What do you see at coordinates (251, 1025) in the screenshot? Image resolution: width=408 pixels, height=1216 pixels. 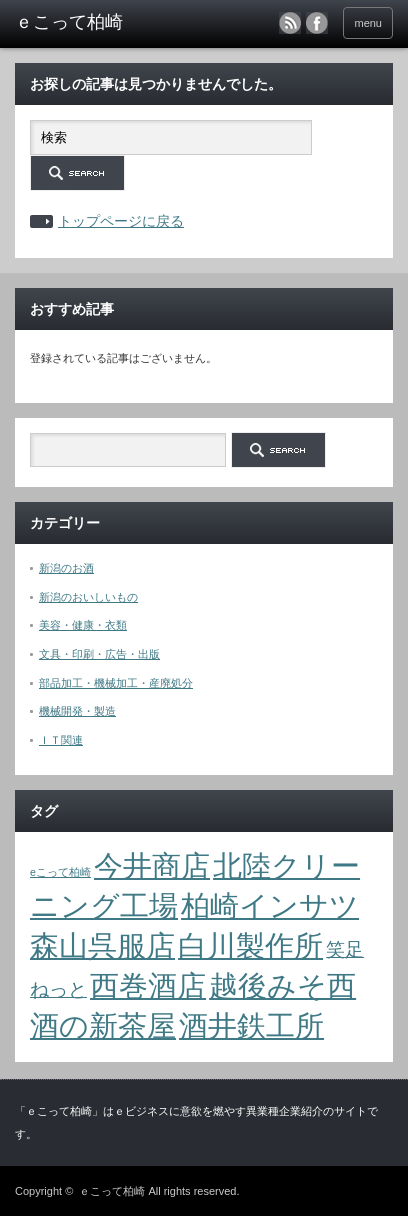 I see `酒井鉄工所 [酒井鉄工所 (4個の項目)]` at bounding box center [251, 1025].